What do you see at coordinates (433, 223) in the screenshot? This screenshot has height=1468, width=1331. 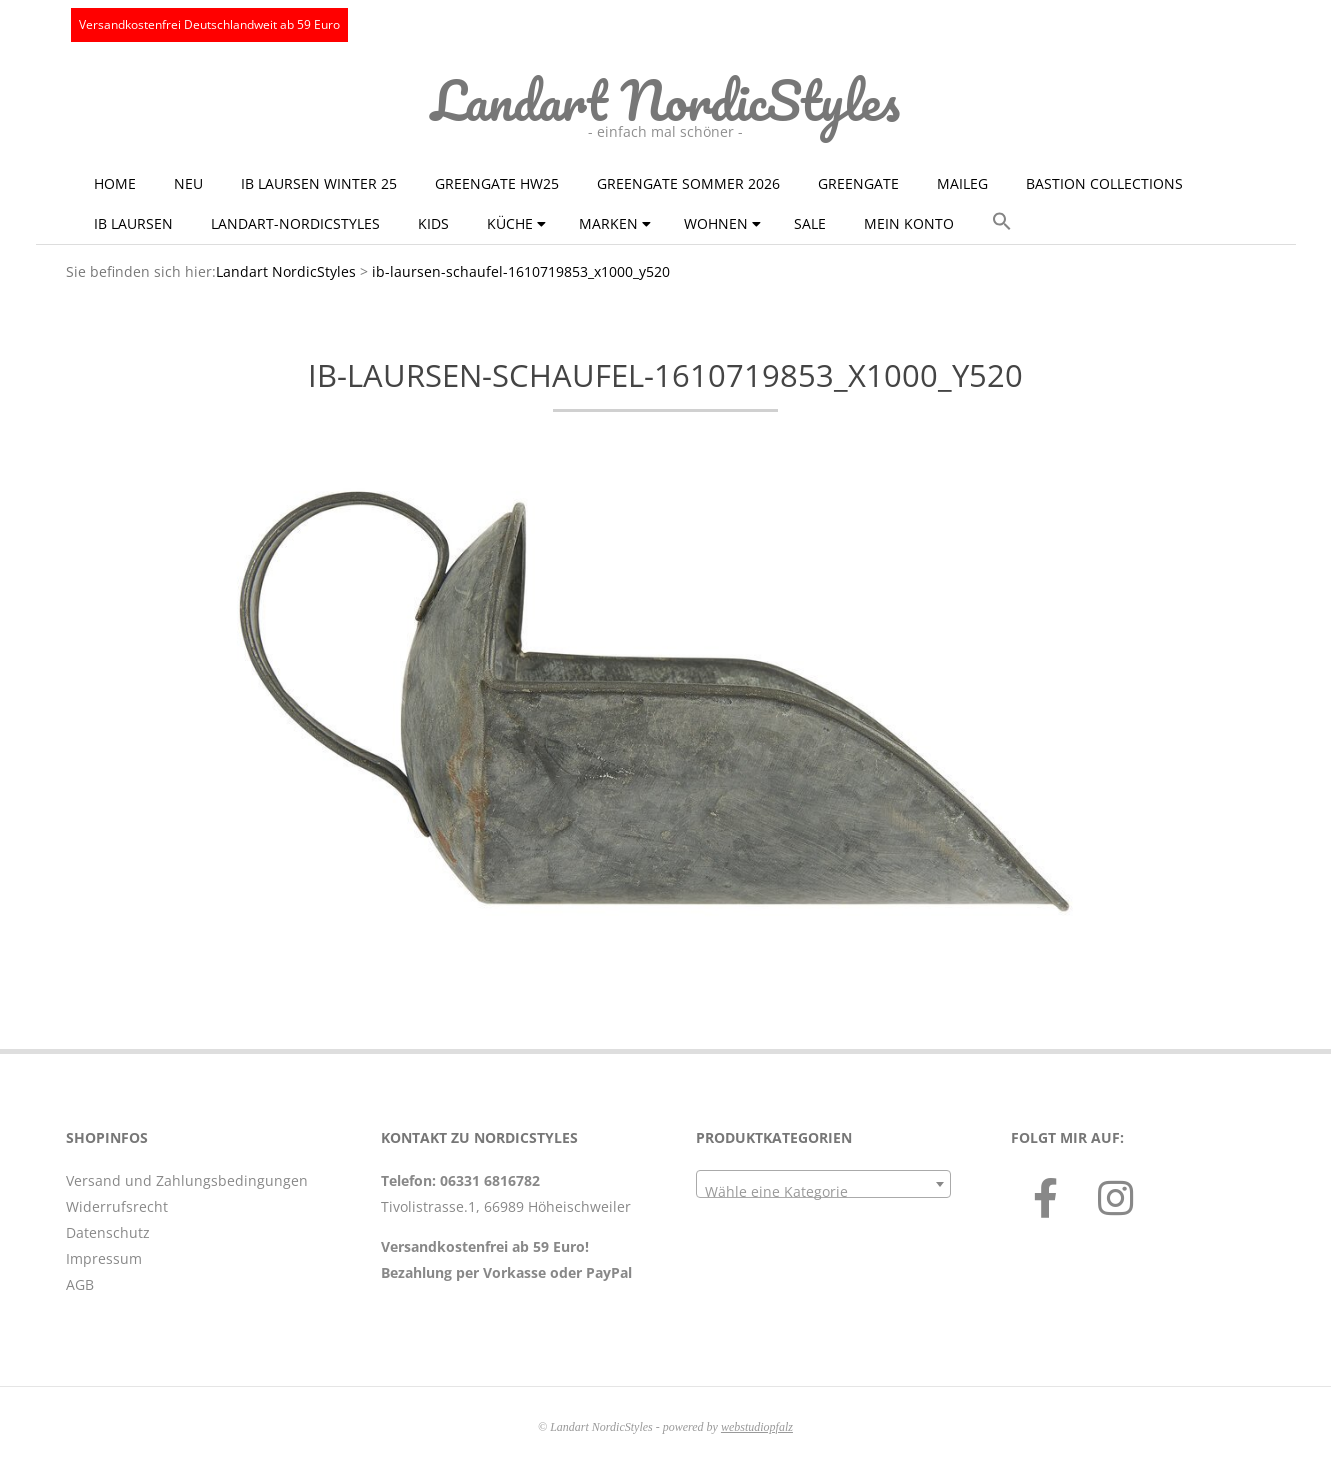 I see `KIDS` at bounding box center [433, 223].